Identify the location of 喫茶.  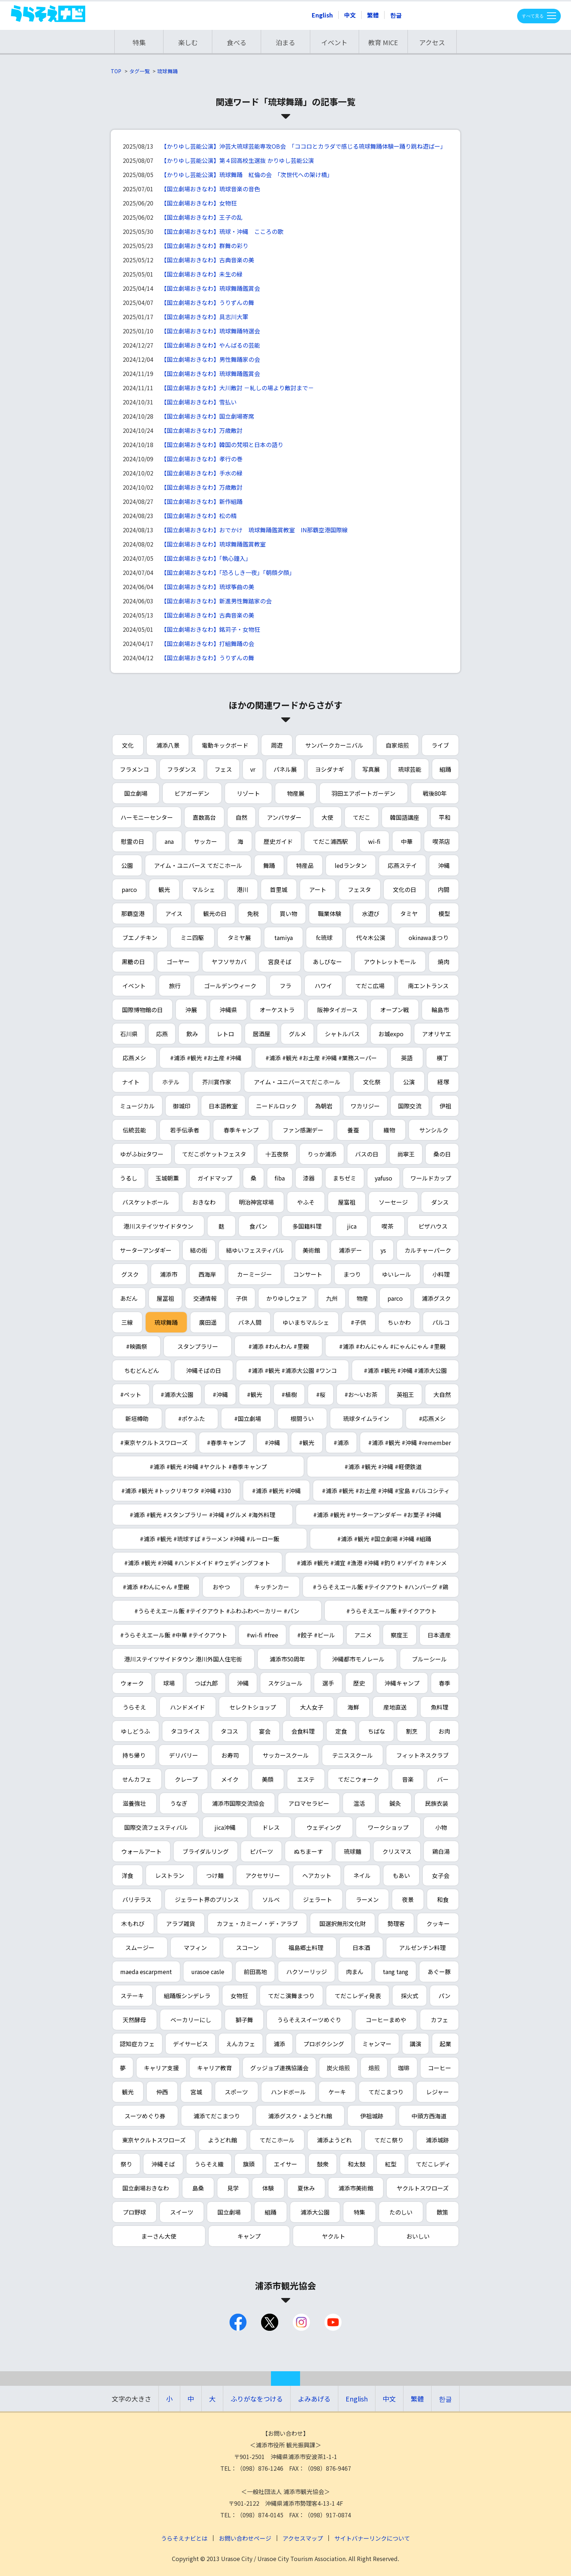
(387, 1226).